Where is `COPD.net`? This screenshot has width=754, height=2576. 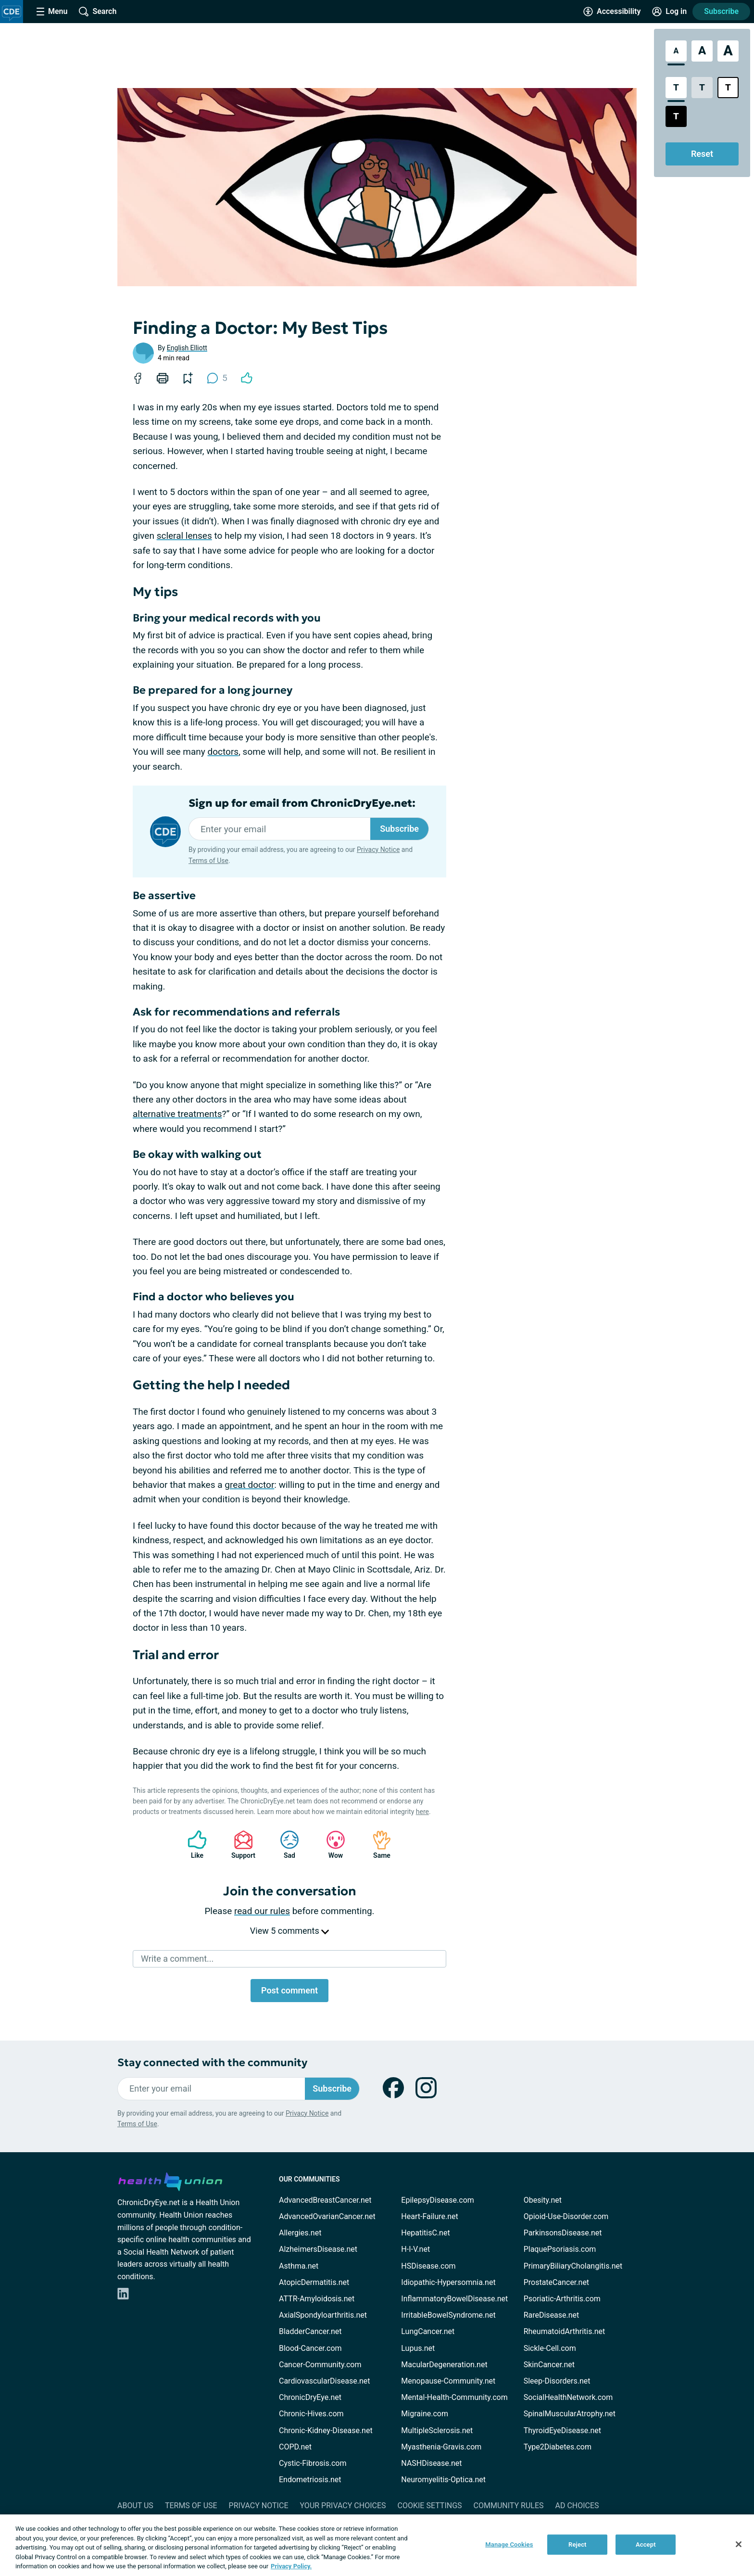
COPD.net is located at coordinates (295, 2446).